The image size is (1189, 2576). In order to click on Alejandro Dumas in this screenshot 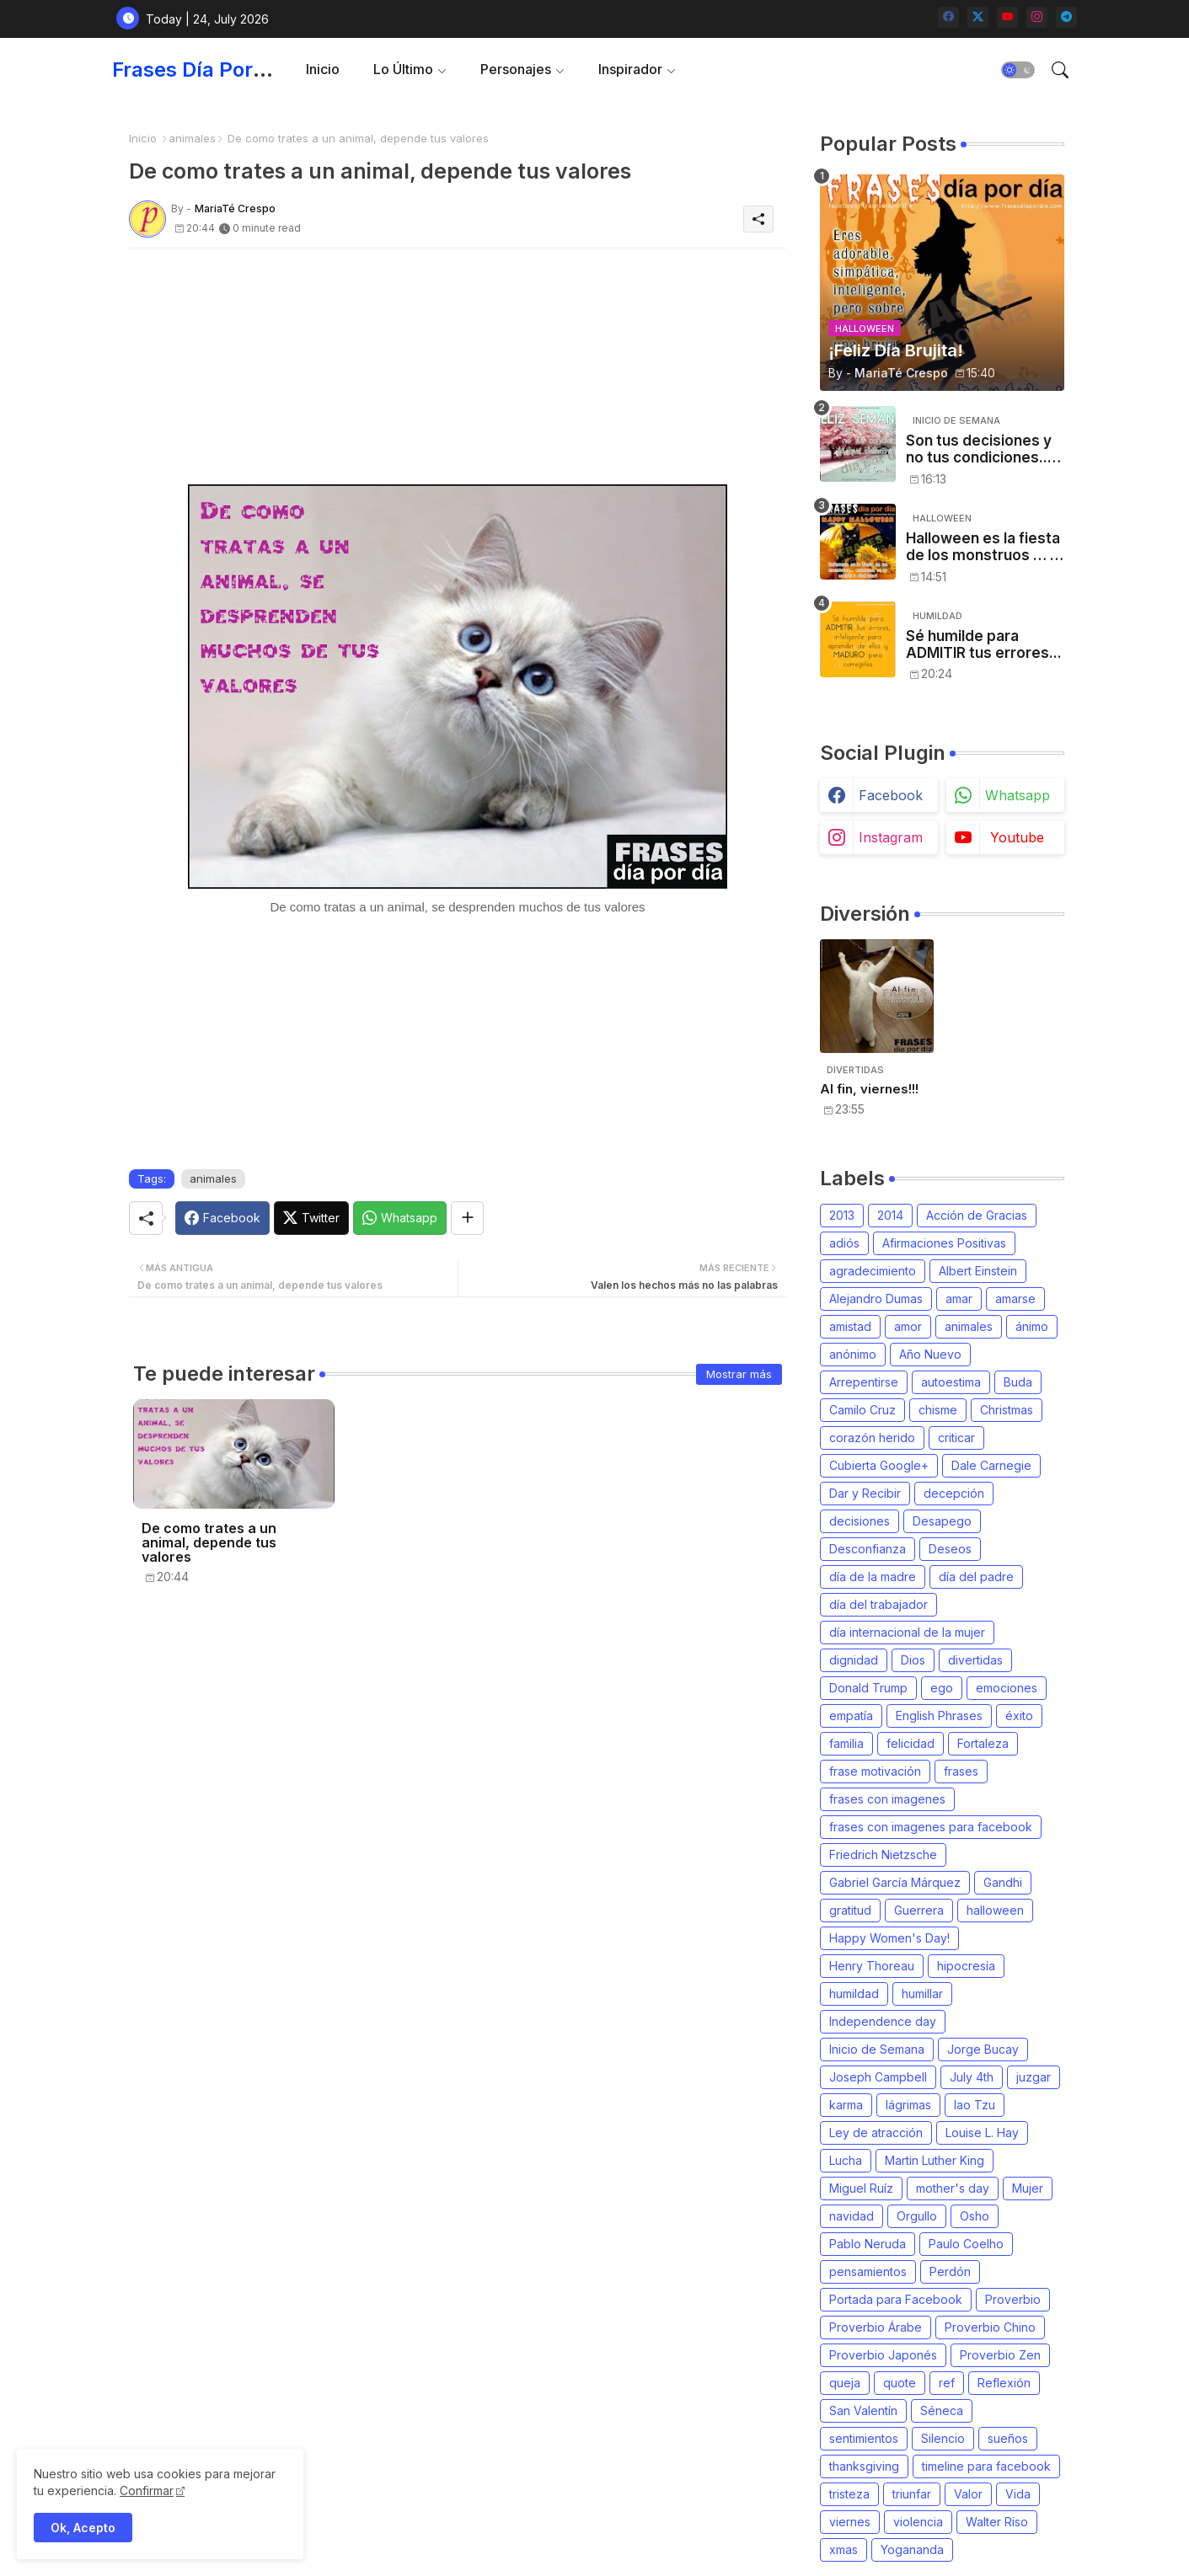, I will do `click(876, 1298)`.